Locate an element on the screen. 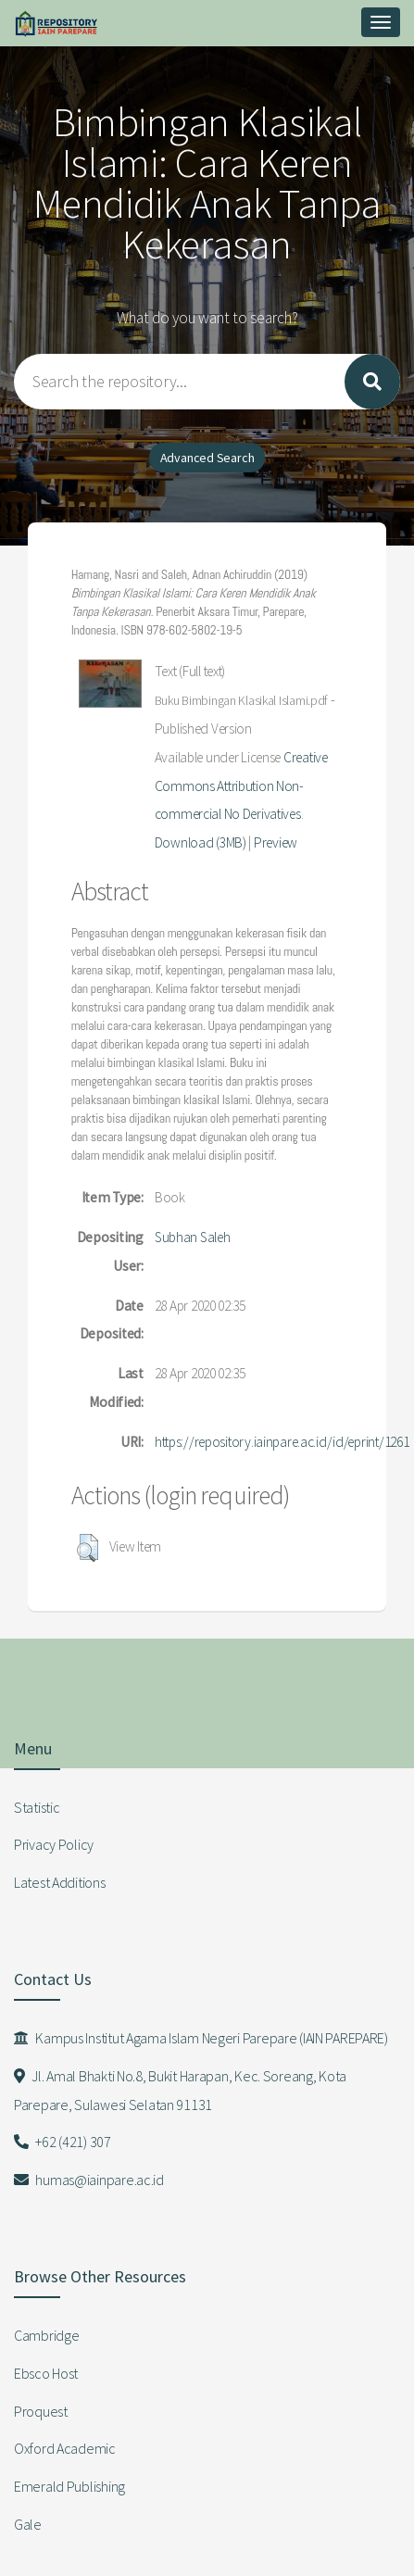 The height and width of the screenshot is (2576, 414). +62 (421) 307 is located at coordinates (62, 2141).